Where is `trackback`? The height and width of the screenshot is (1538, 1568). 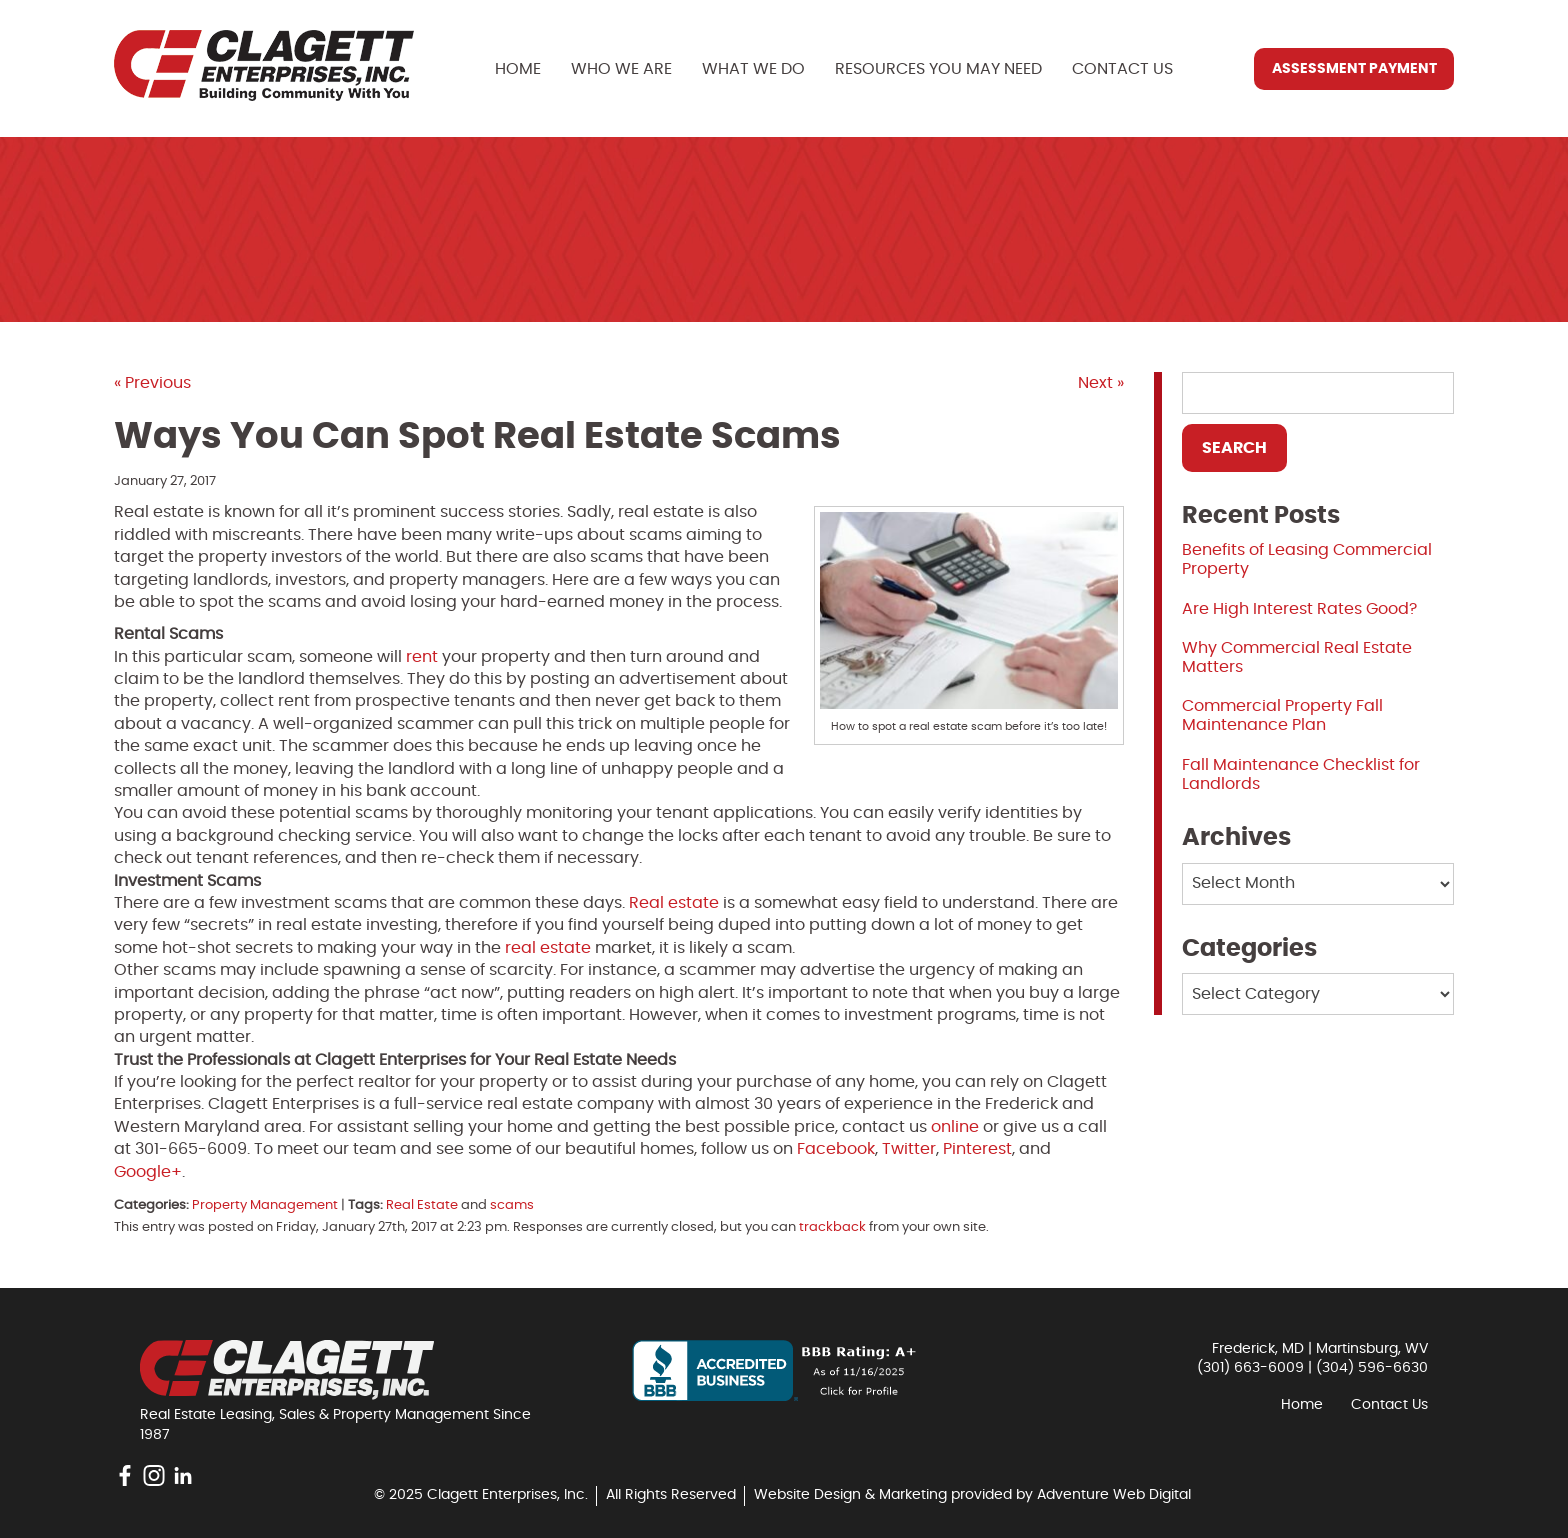 trackback is located at coordinates (832, 1227).